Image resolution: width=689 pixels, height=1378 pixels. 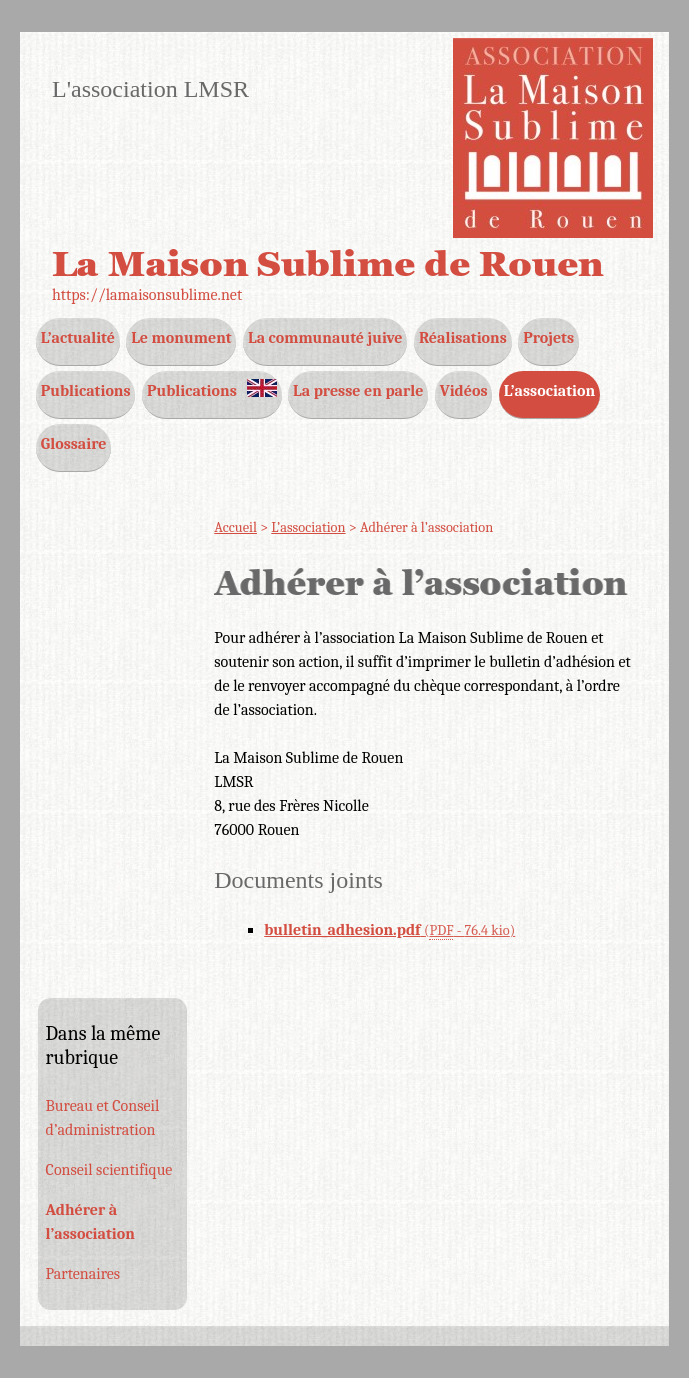 I want to click on L’association, so click(x=308, y=527).